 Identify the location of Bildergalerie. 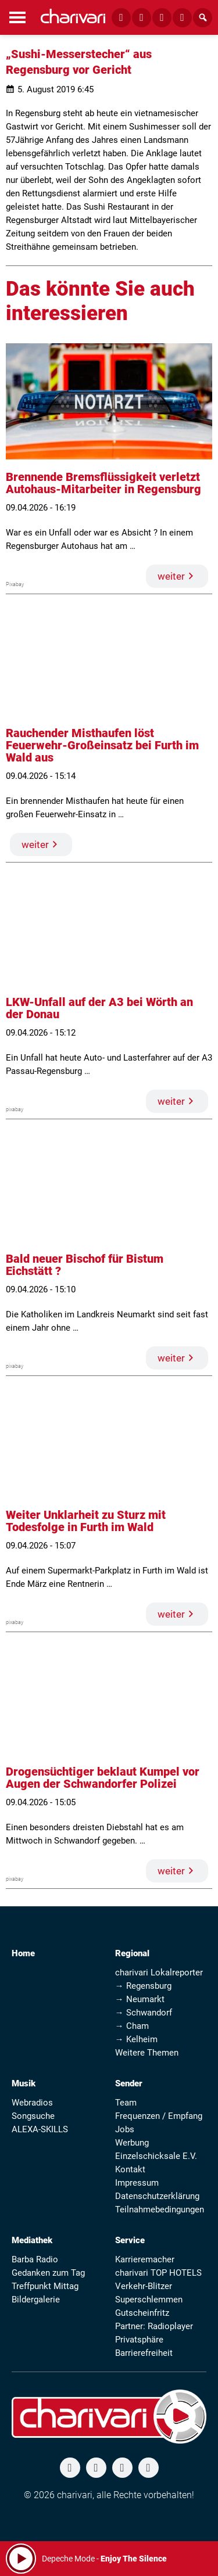
(36, 2299).